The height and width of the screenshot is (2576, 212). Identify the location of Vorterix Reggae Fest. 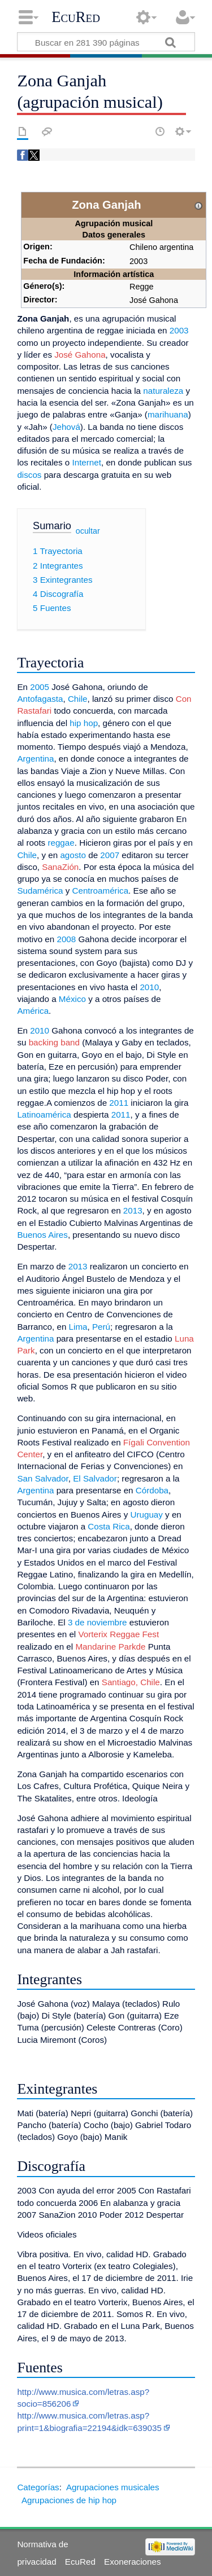
(118, 1634).